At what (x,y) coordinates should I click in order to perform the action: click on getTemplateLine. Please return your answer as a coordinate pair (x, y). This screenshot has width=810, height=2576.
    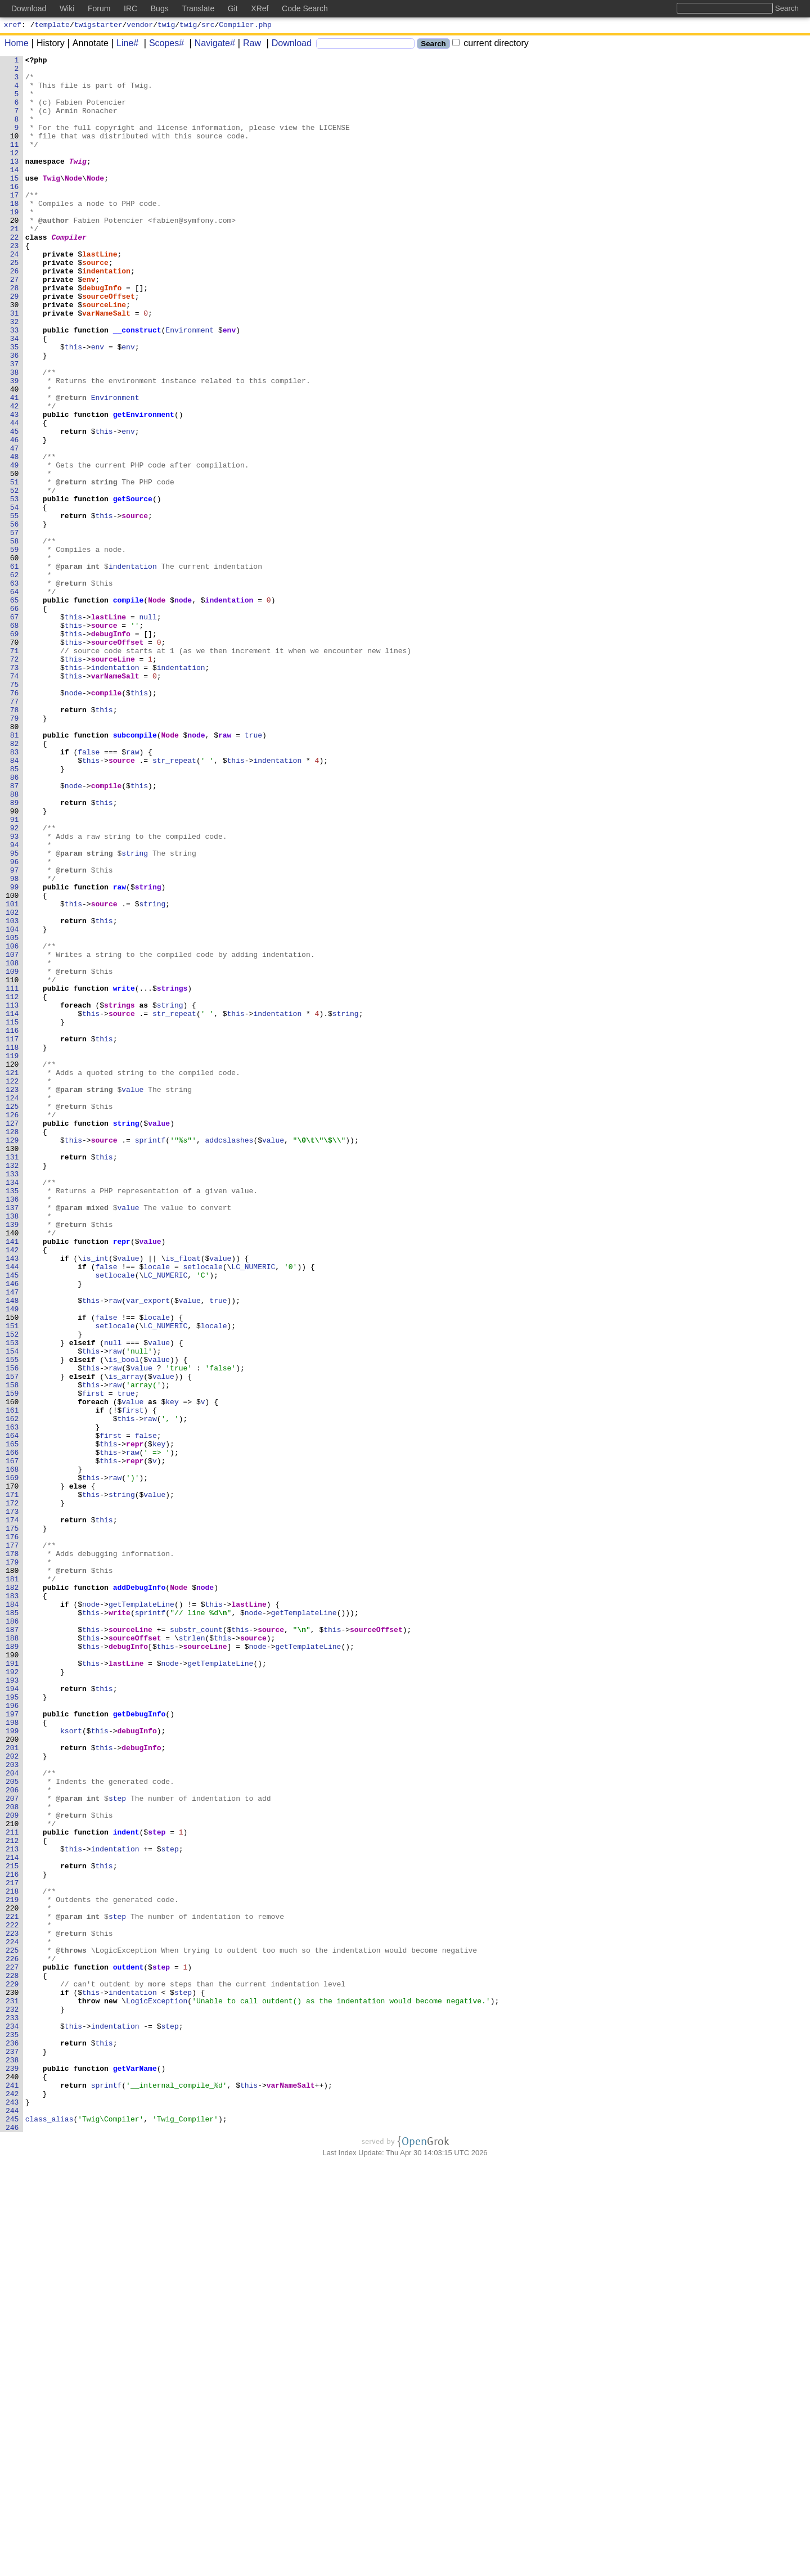
    Looking at the image, I should click on (142, 1914).